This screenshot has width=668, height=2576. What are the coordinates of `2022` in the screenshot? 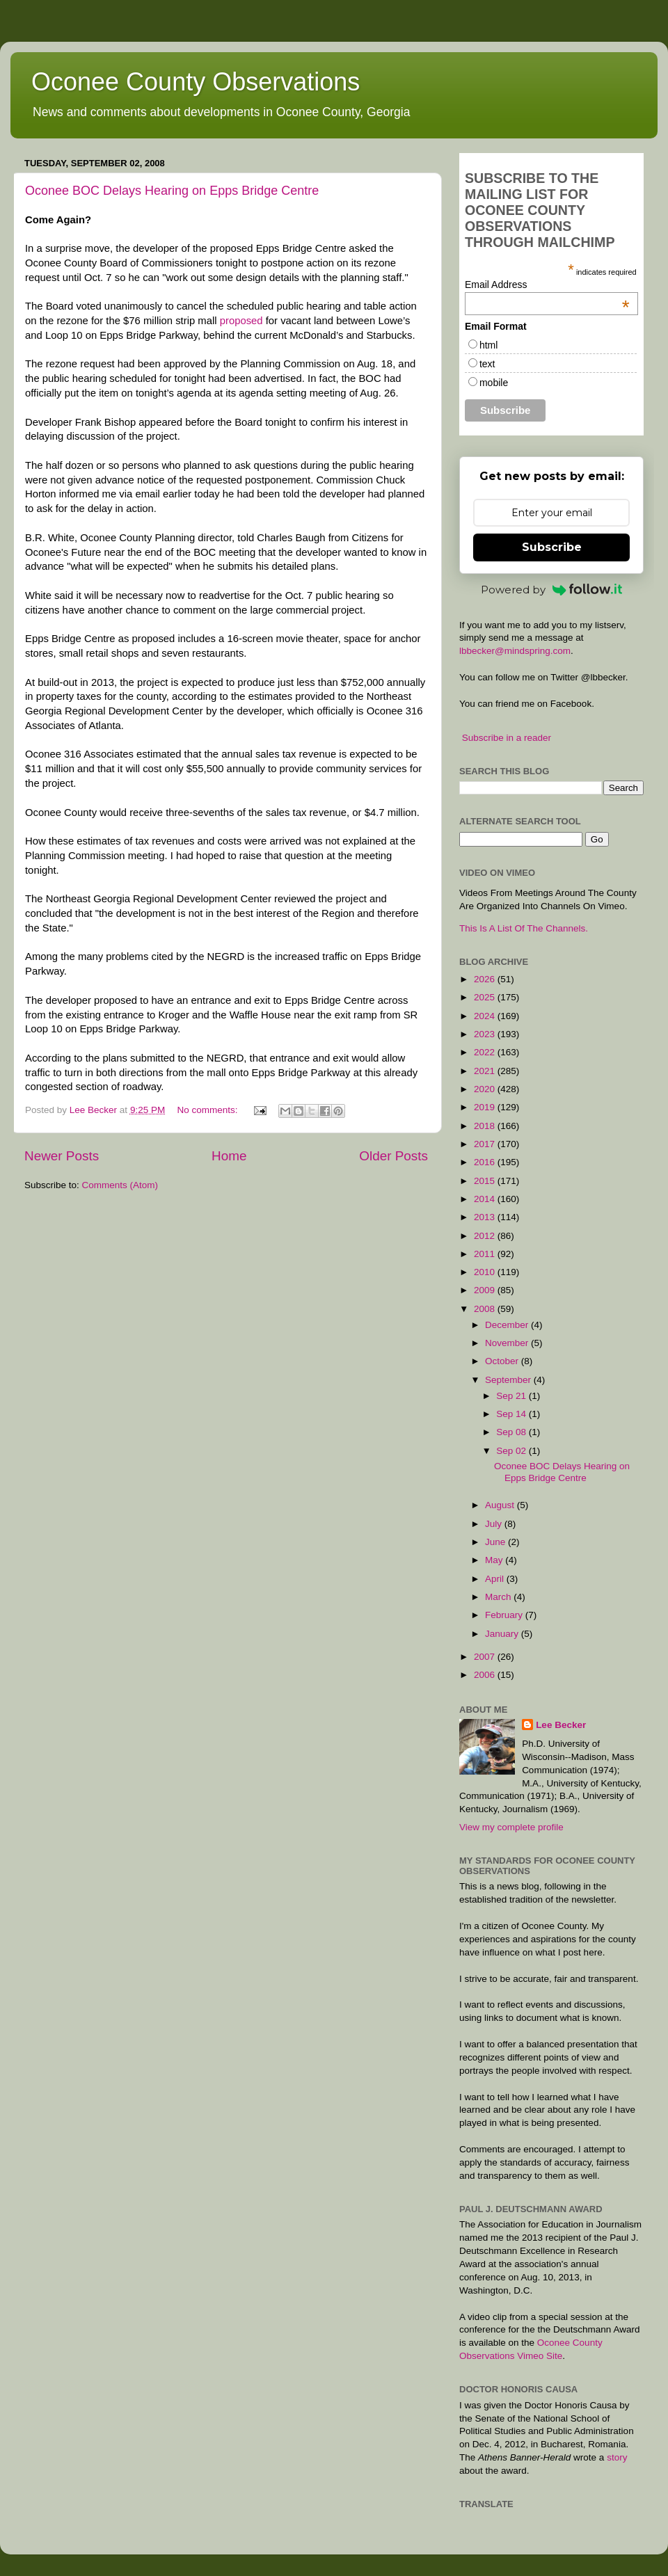 It's located at (486, 1052).